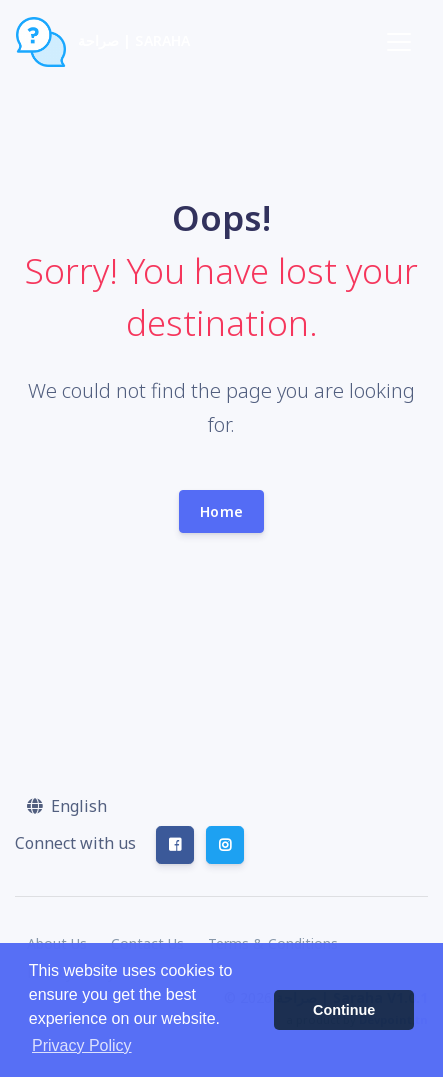 Image resolution: width=443 pixels, height=1077 pixels. Describe the element at coordinates (67, 806) in the screenshot. I see `[button]` at that location.